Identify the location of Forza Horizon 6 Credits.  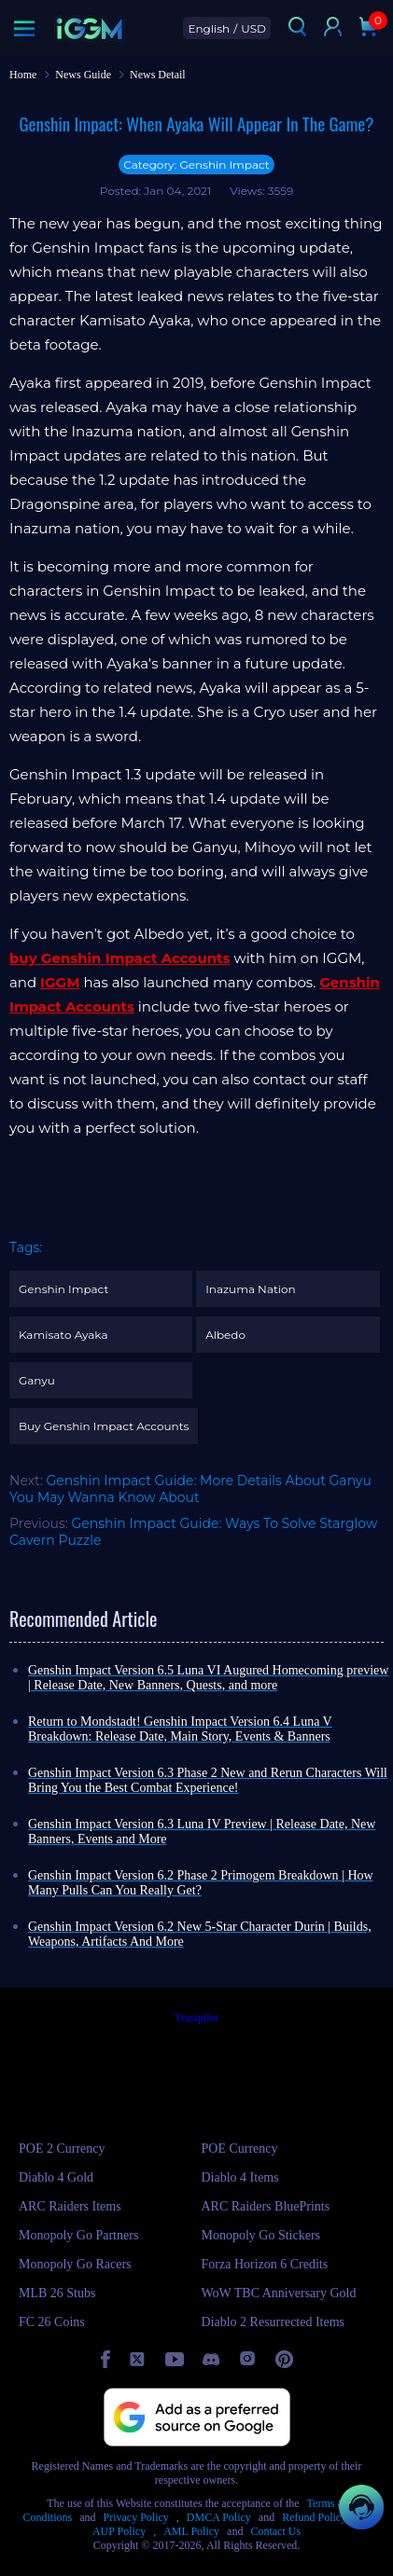
(265, 2264).